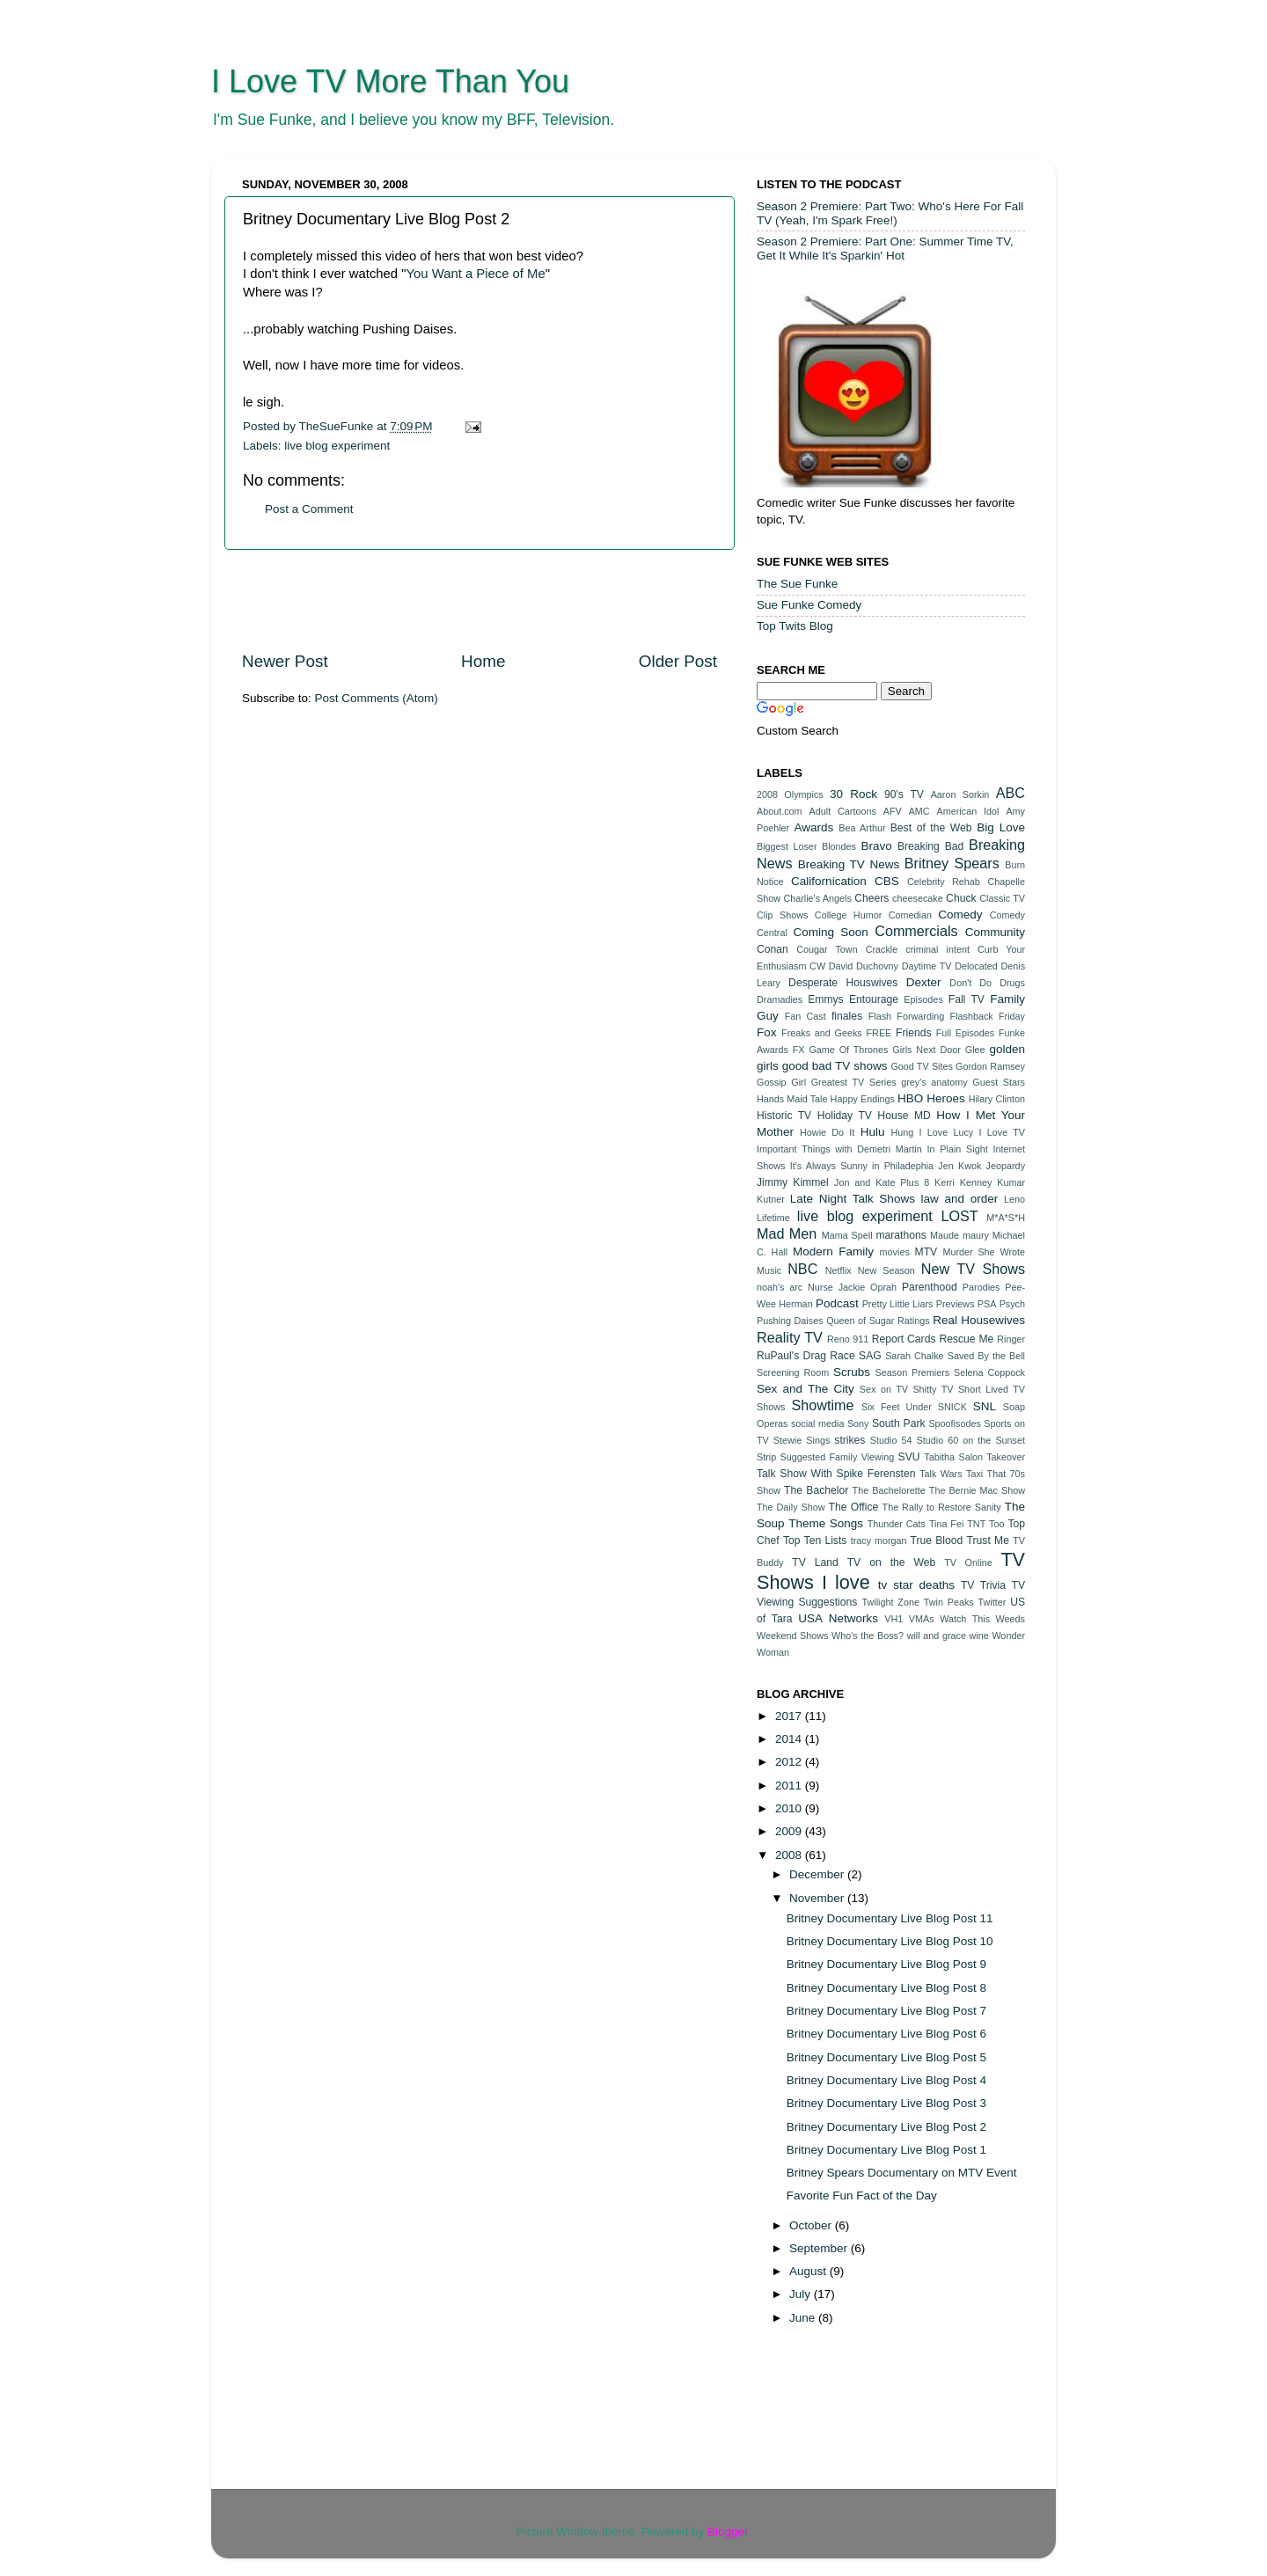 Image resolution: width=1267 pixels, height=2576 pixels. What do you see at coordinates (902, 2172) in the screenshot?
I see `Britney Spears Documentary on MTV Event` at bounding box center [902, 2172].